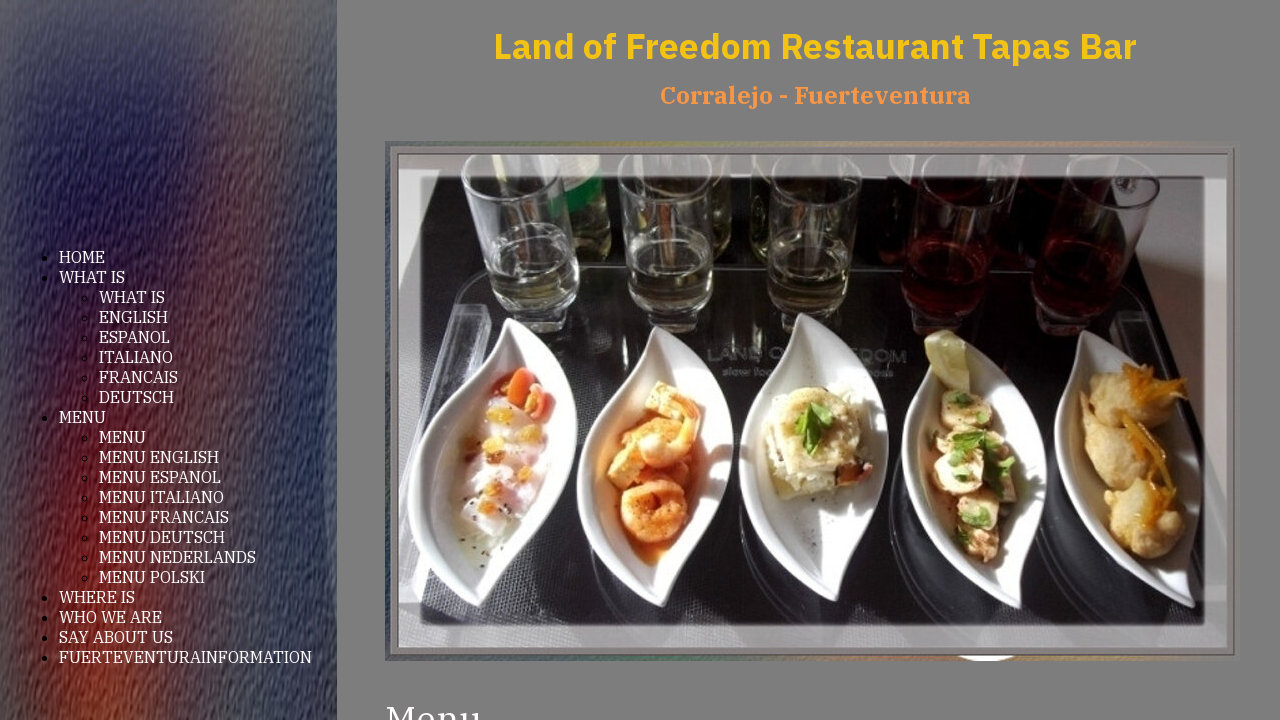  Describe the element at coordinates (152, 577) in the screenshot. I see `MENU POLSKI` at that location.